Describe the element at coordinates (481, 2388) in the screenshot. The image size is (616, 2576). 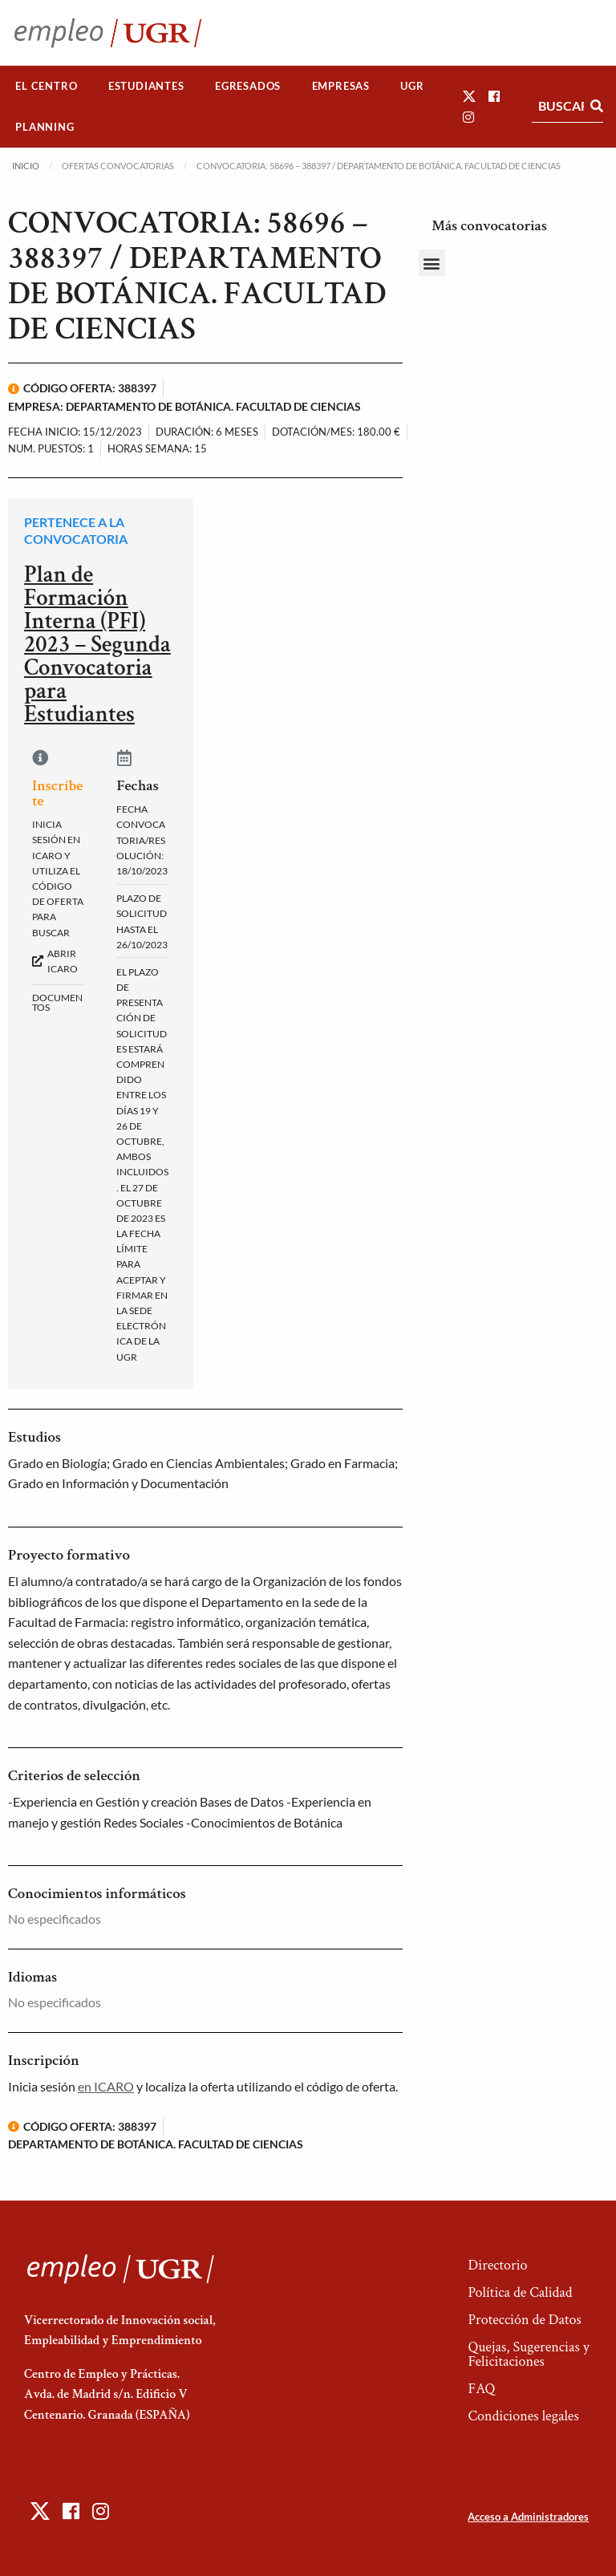
I see `FAQ` at that location.